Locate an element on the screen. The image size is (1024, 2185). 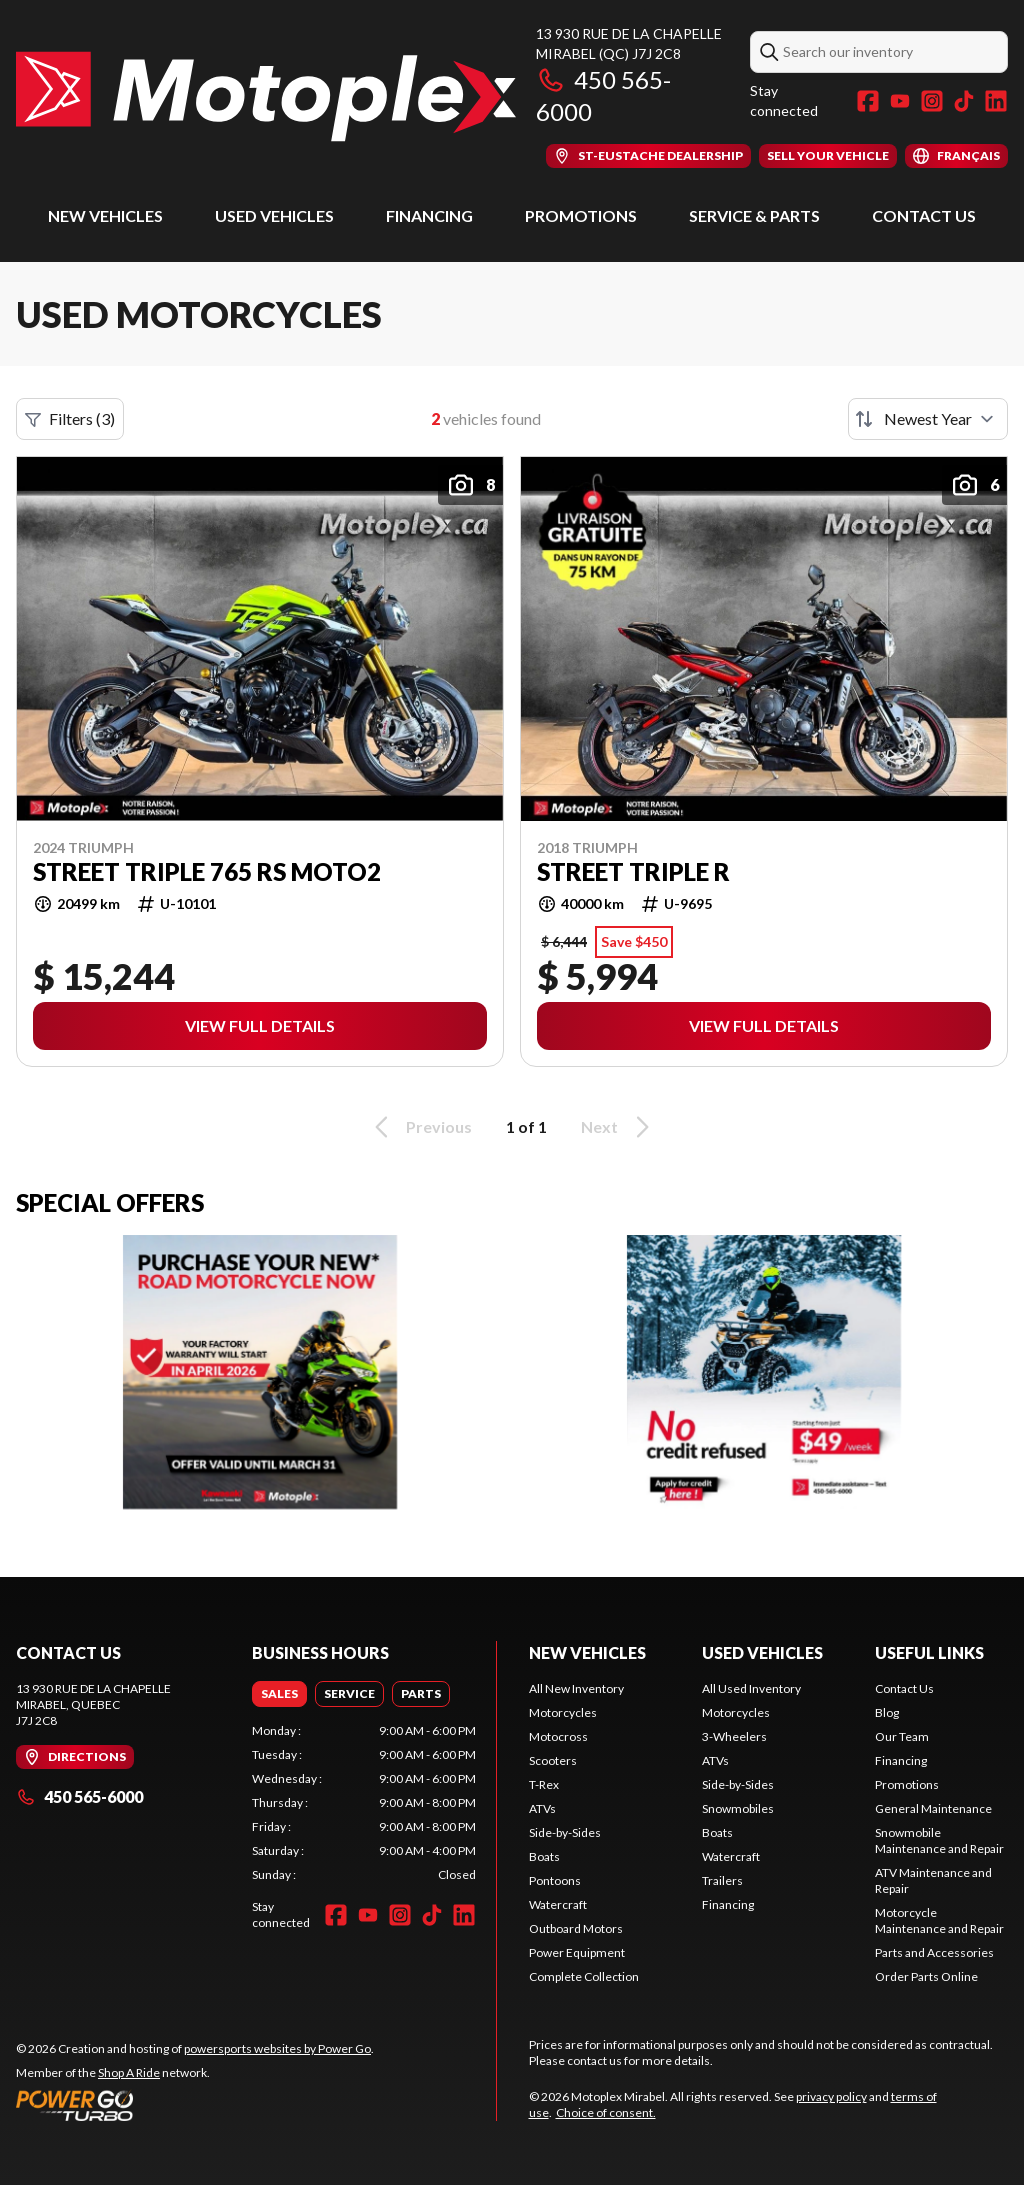
Parts and Accessories is located at coordinates (934, 1952).